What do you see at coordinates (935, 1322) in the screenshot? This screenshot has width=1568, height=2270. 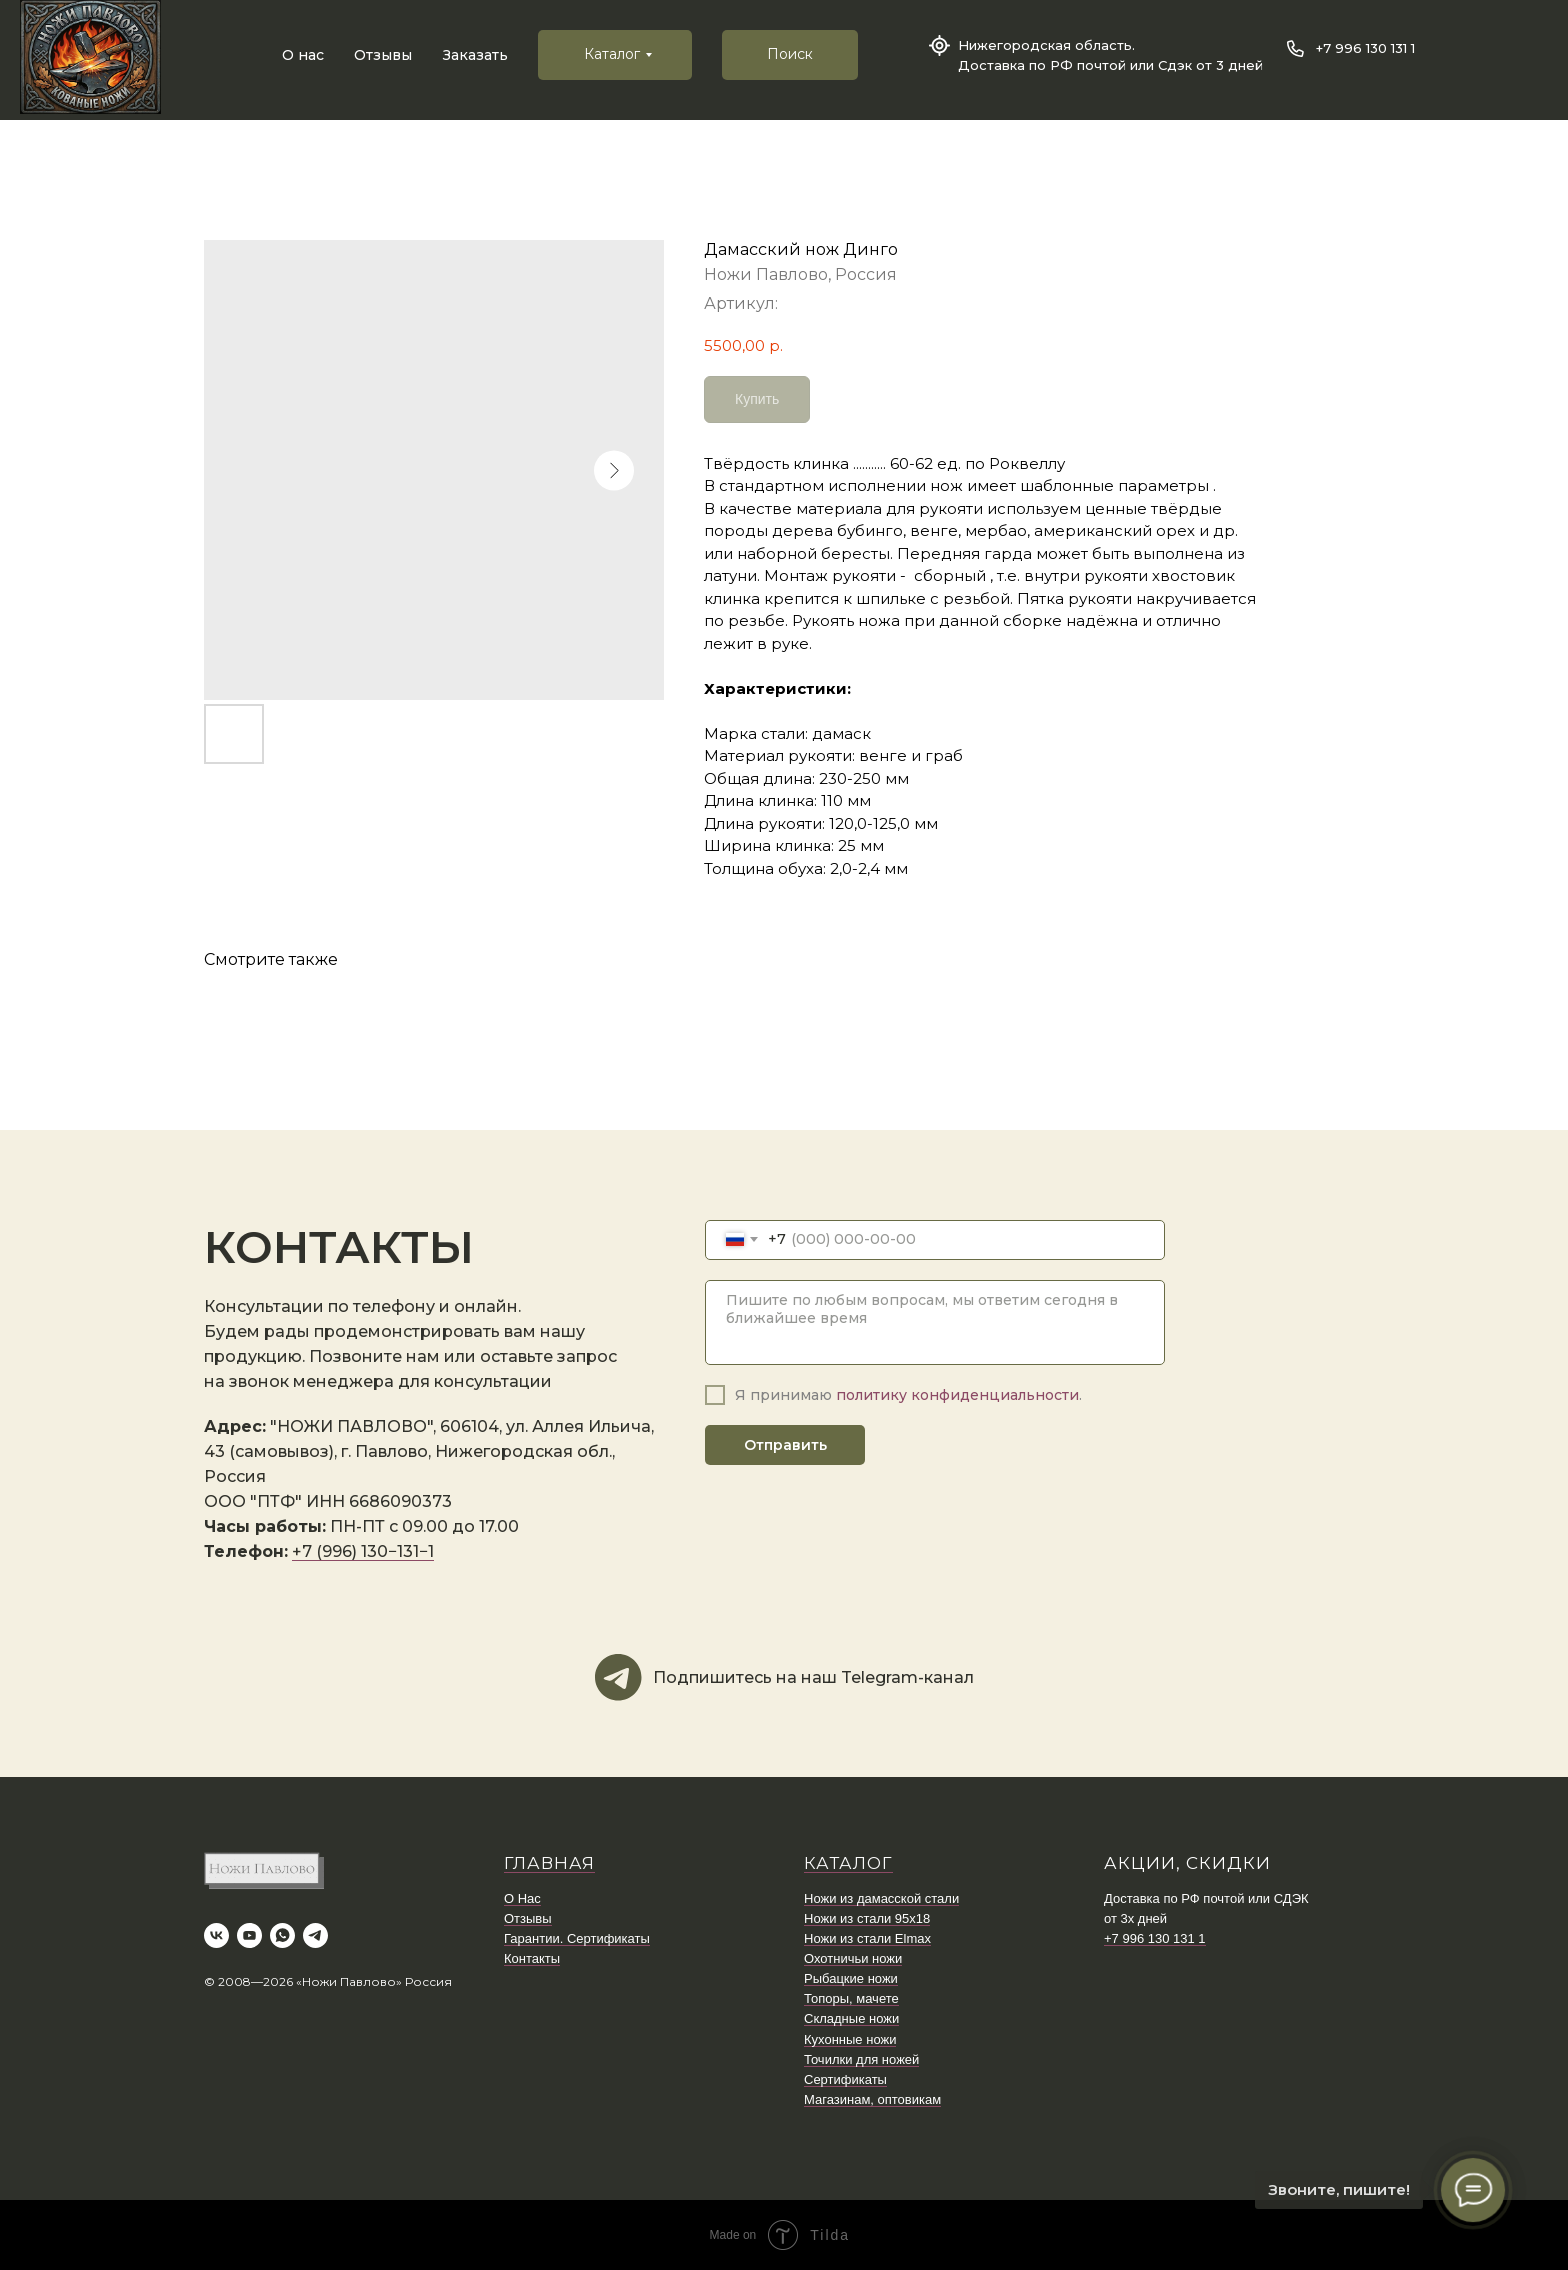 I see `[textarea]` at bounding box center [935, 1322].